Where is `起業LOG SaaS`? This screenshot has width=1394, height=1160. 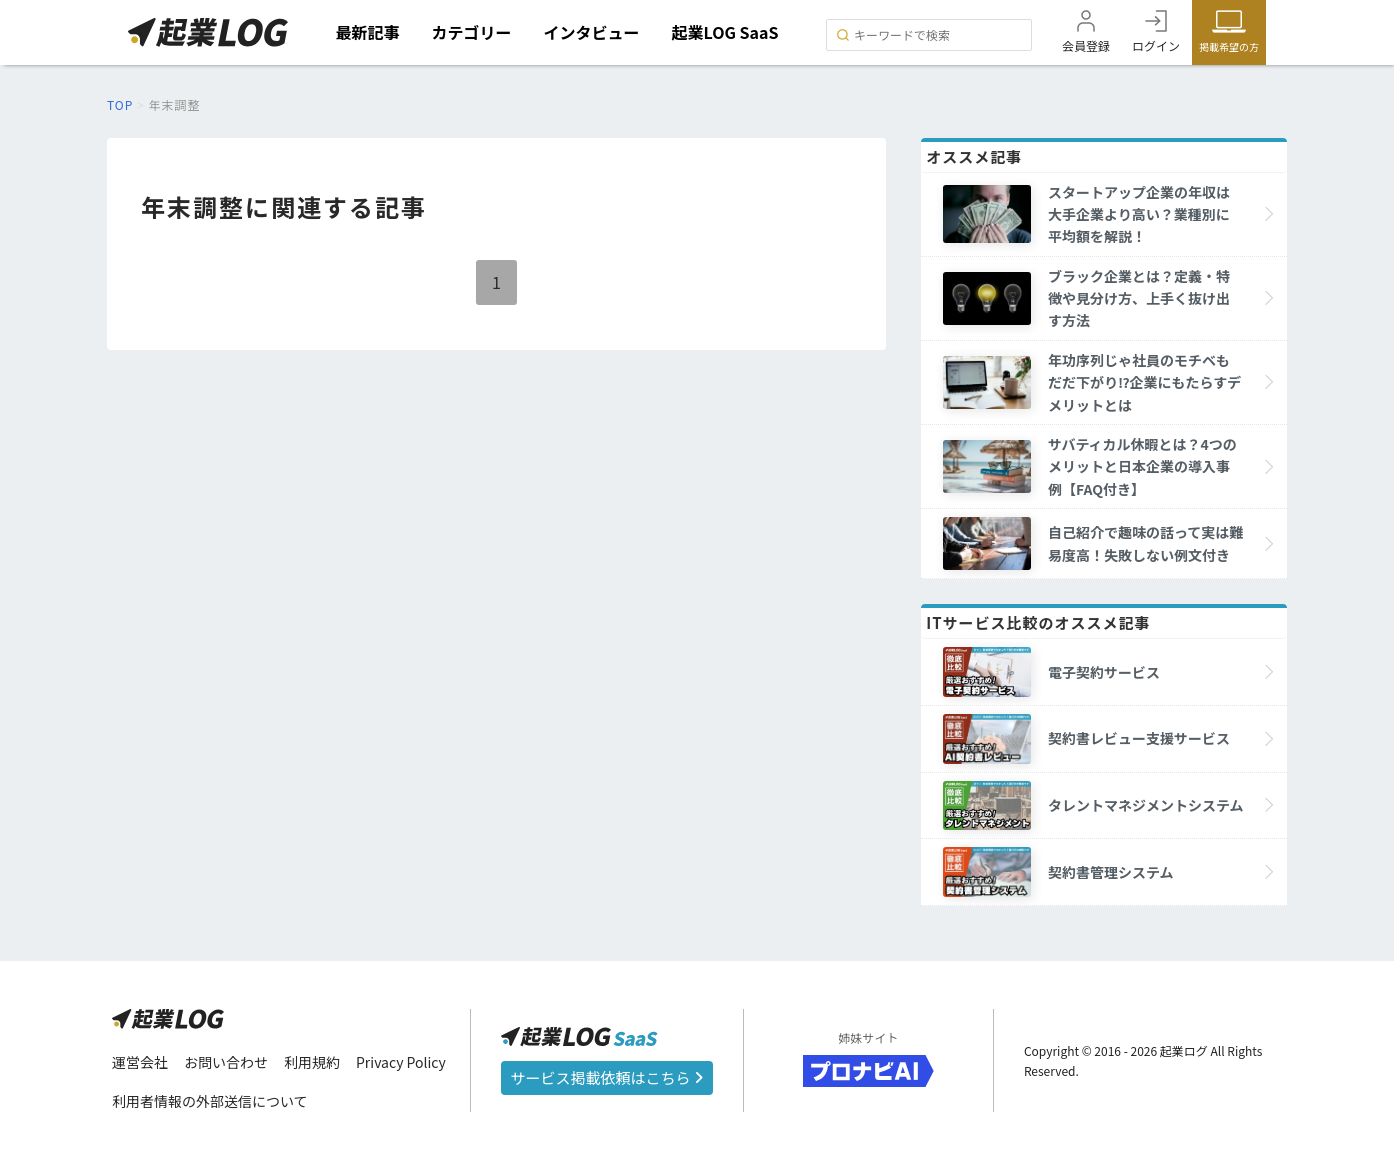
起業LOG SaaS is located at coordinates (725, 32).